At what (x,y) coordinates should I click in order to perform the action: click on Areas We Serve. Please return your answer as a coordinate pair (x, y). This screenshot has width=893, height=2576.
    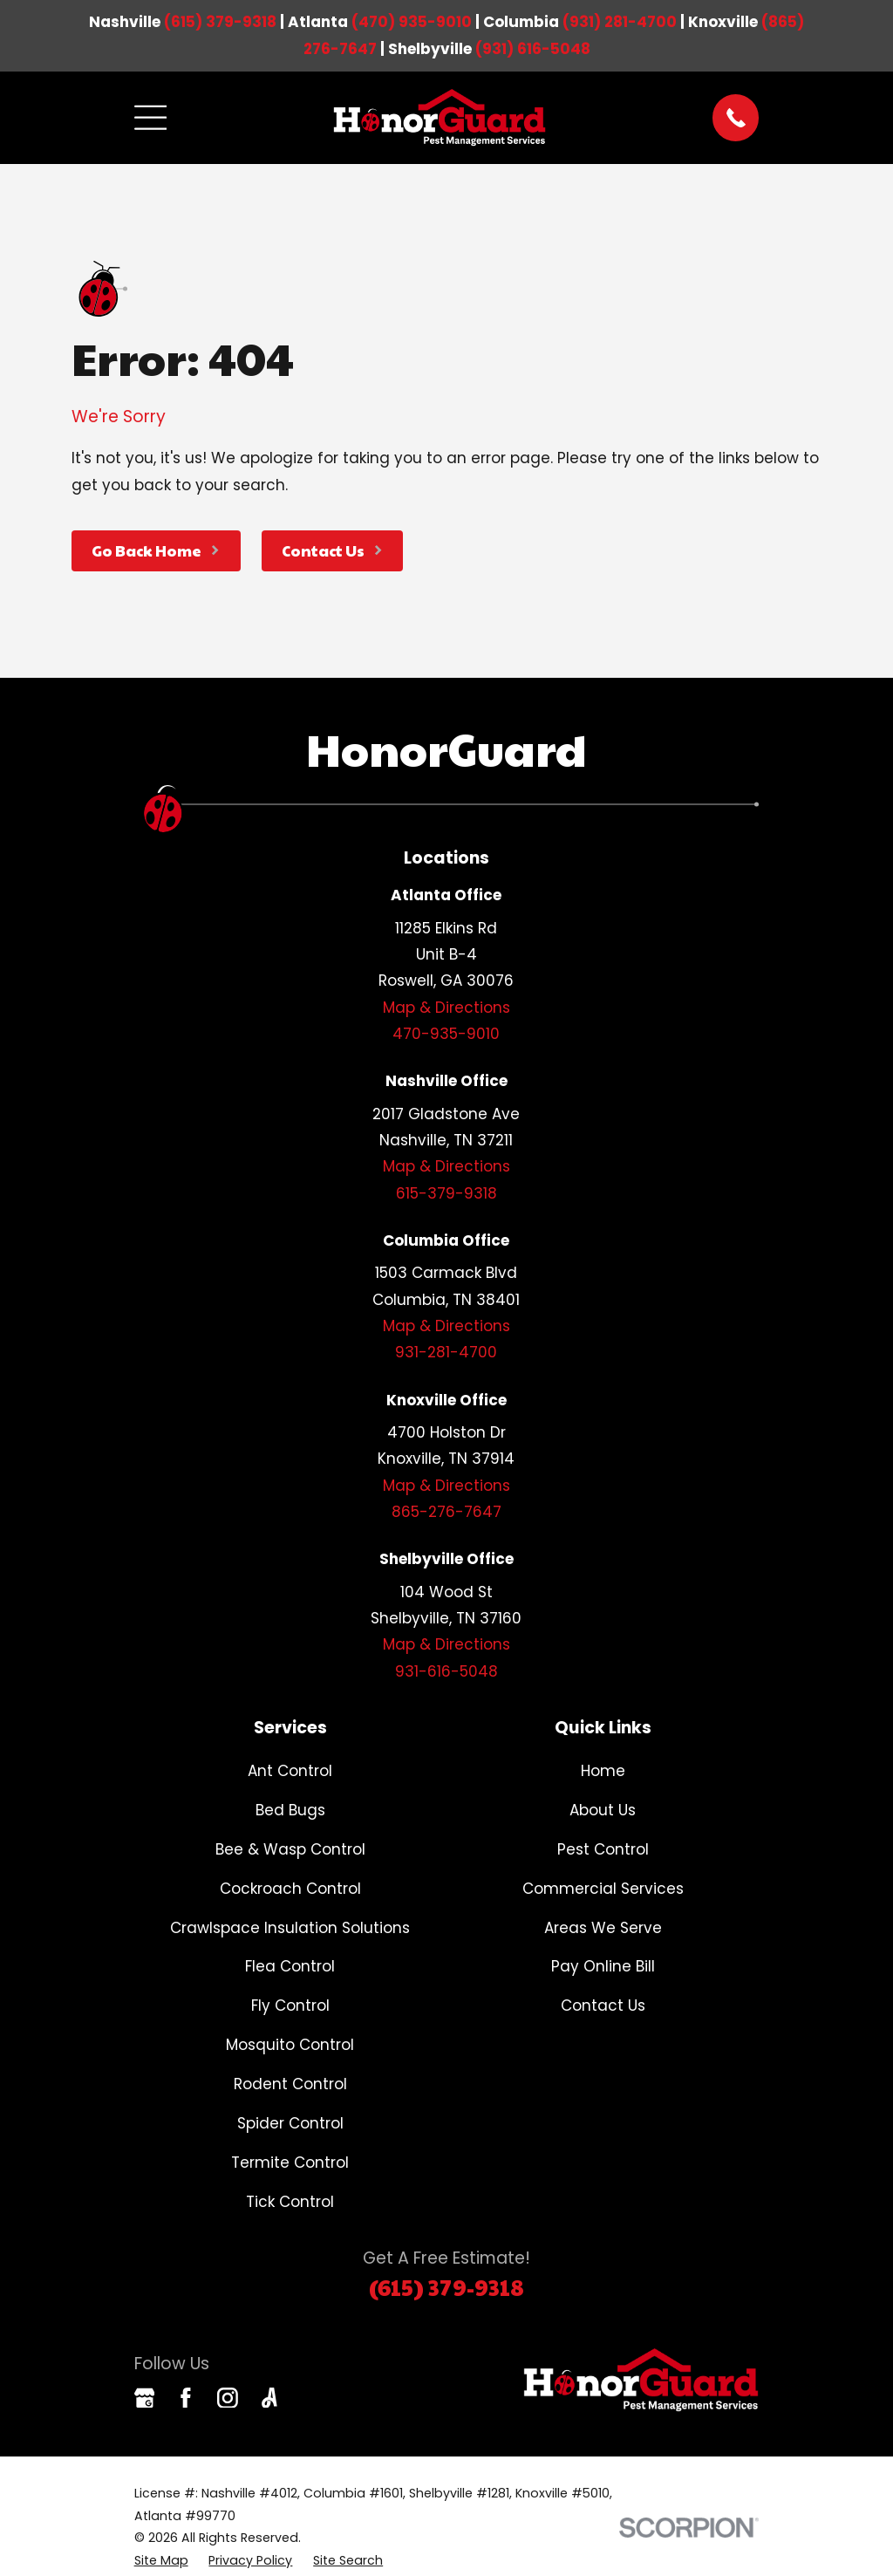
    Looking at the image, I should click on (603, 1927).